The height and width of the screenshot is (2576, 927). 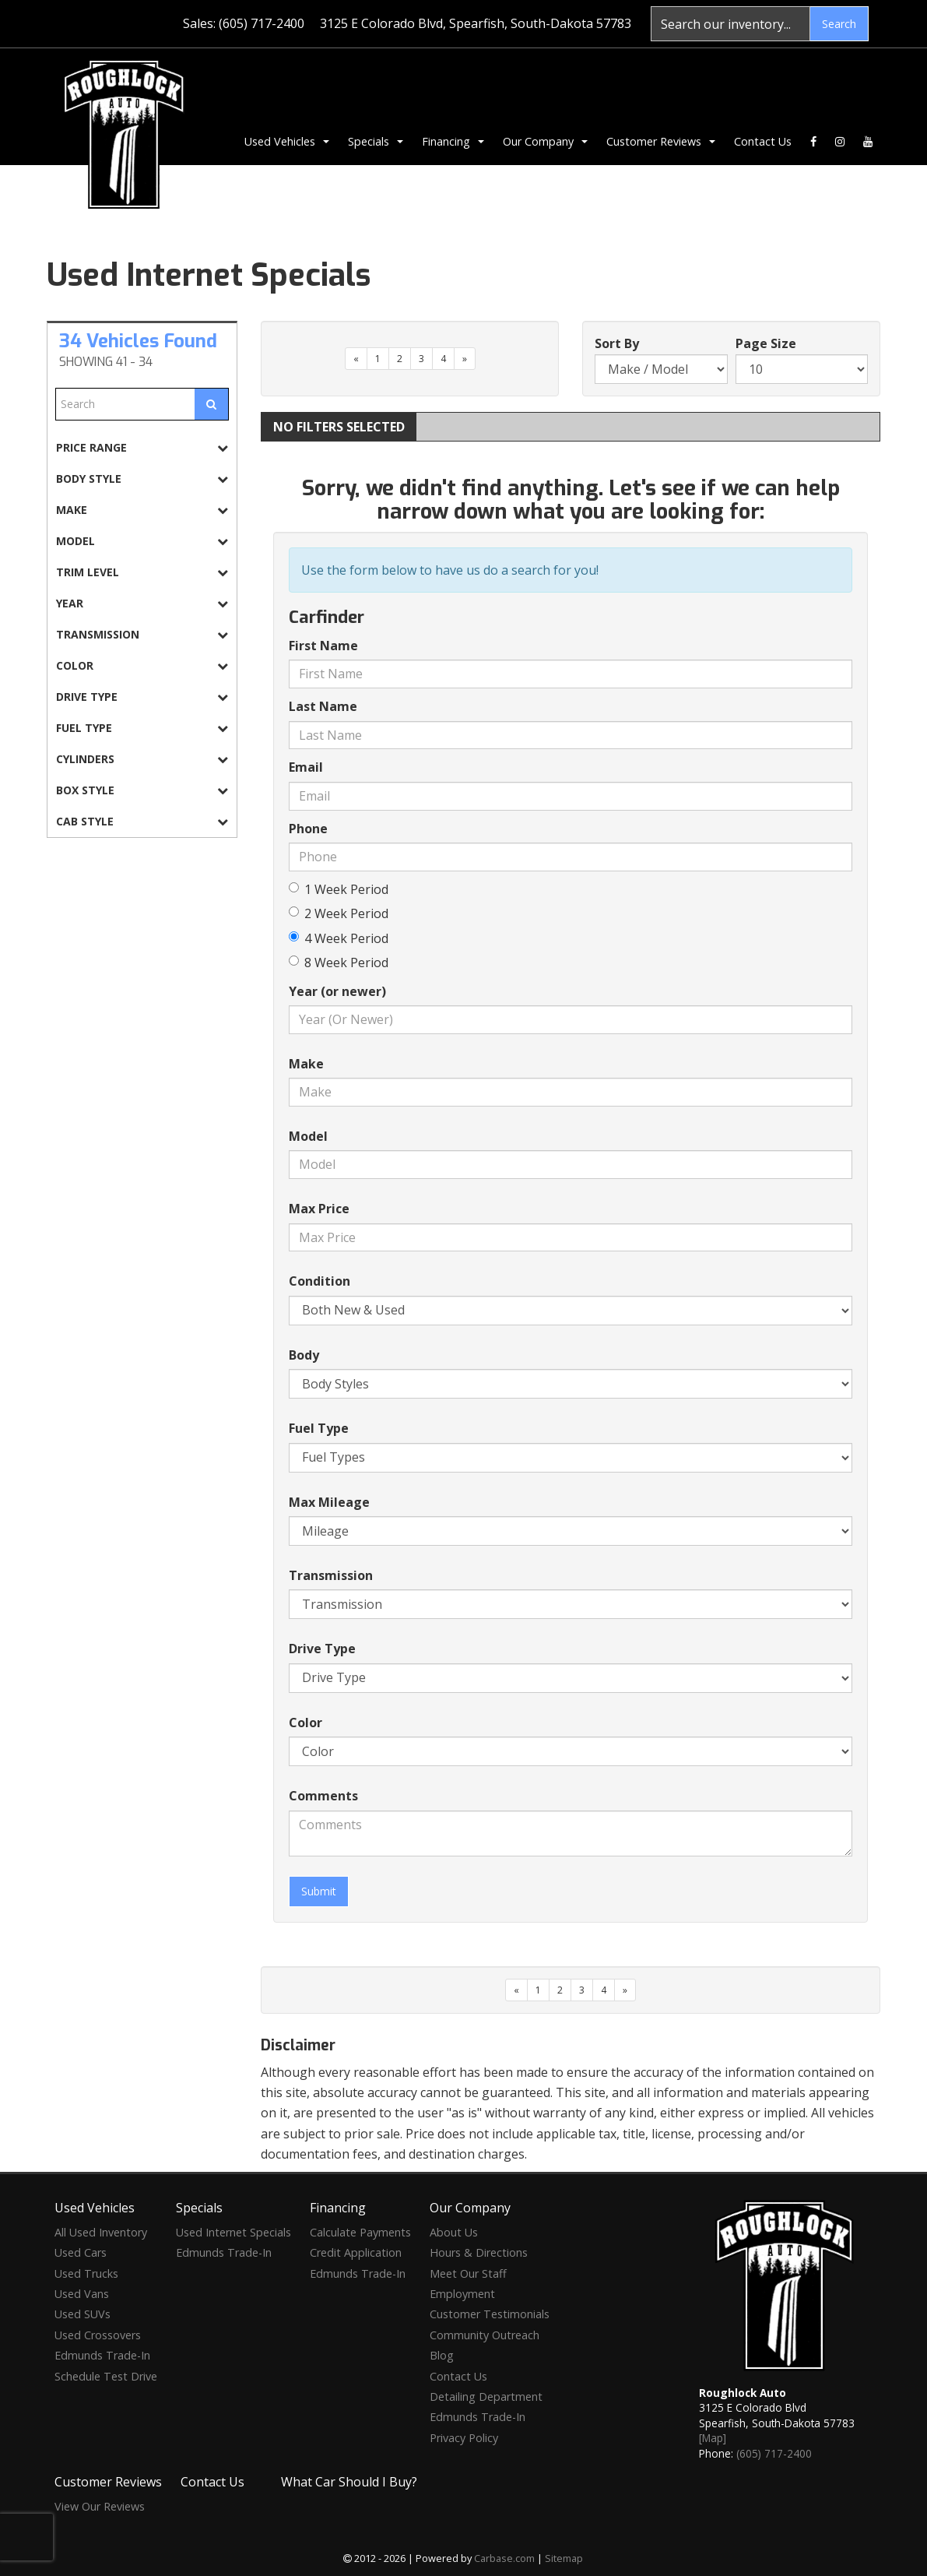 What do you see at coordinates (545, 141) in the screenshot?
I see `Our Company` at bounding box center [545, 141].